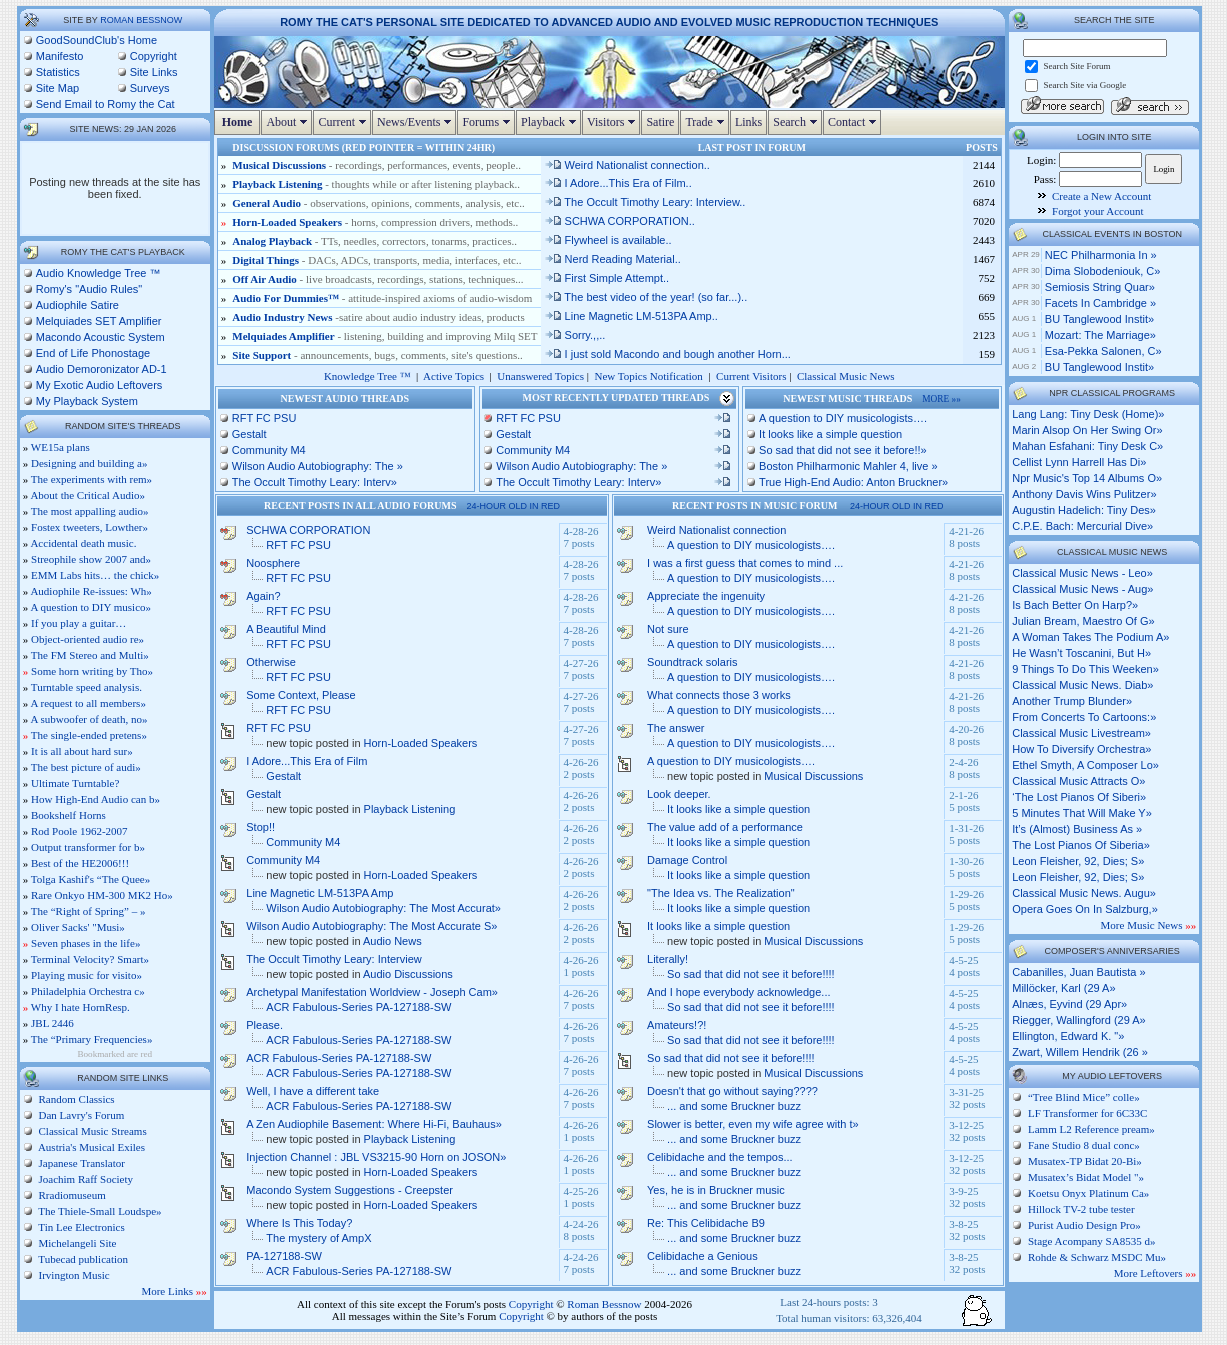 This screenshot has height=1345, width=1227. Describe the element at coordinates (1103, 351) in the screenshot. I see `Esa-Pekka Salonen, c»` at that location.